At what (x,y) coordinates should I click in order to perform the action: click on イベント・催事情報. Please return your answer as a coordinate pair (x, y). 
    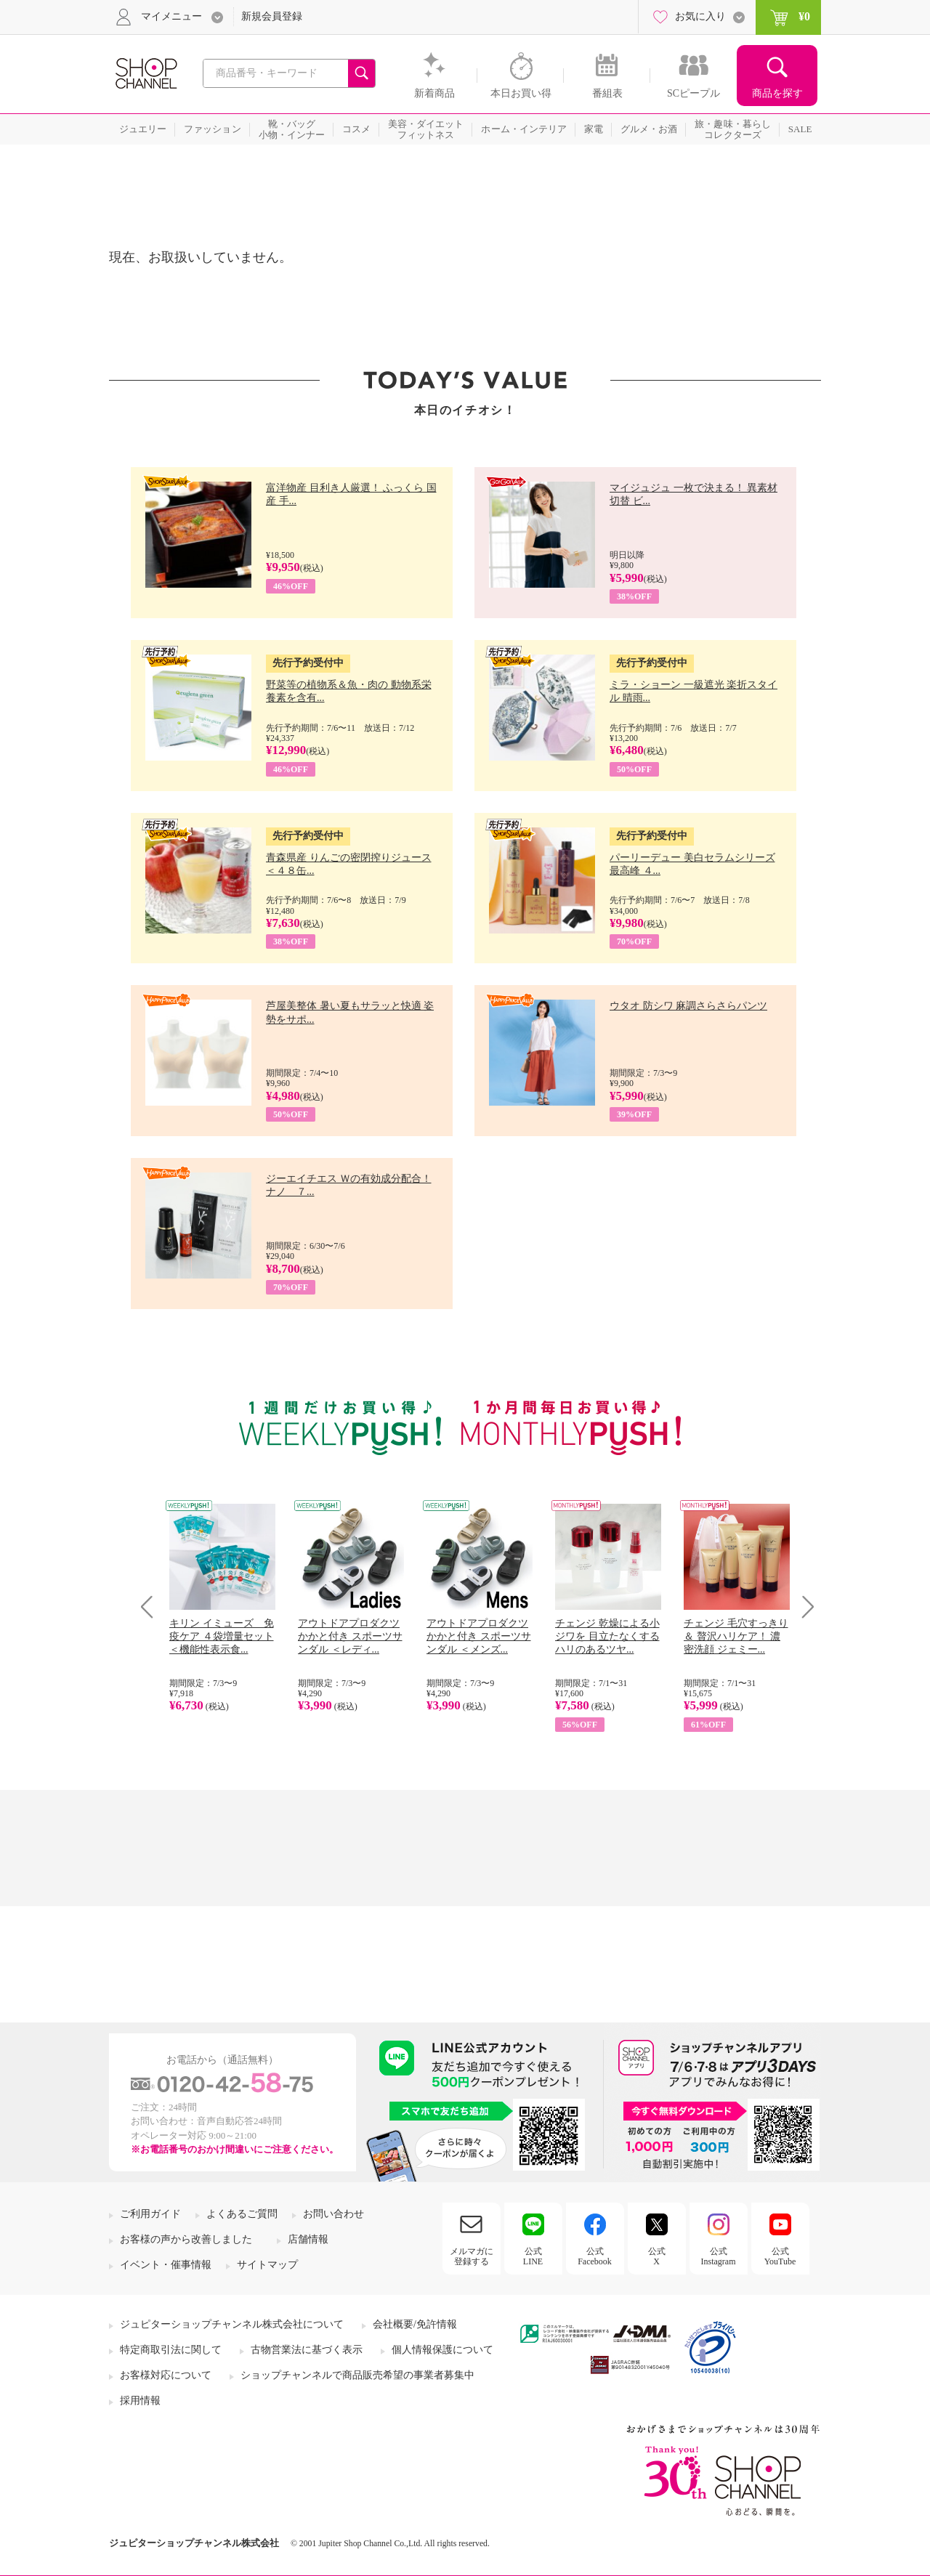
    Looking at the image, I should click on (165, 2264).